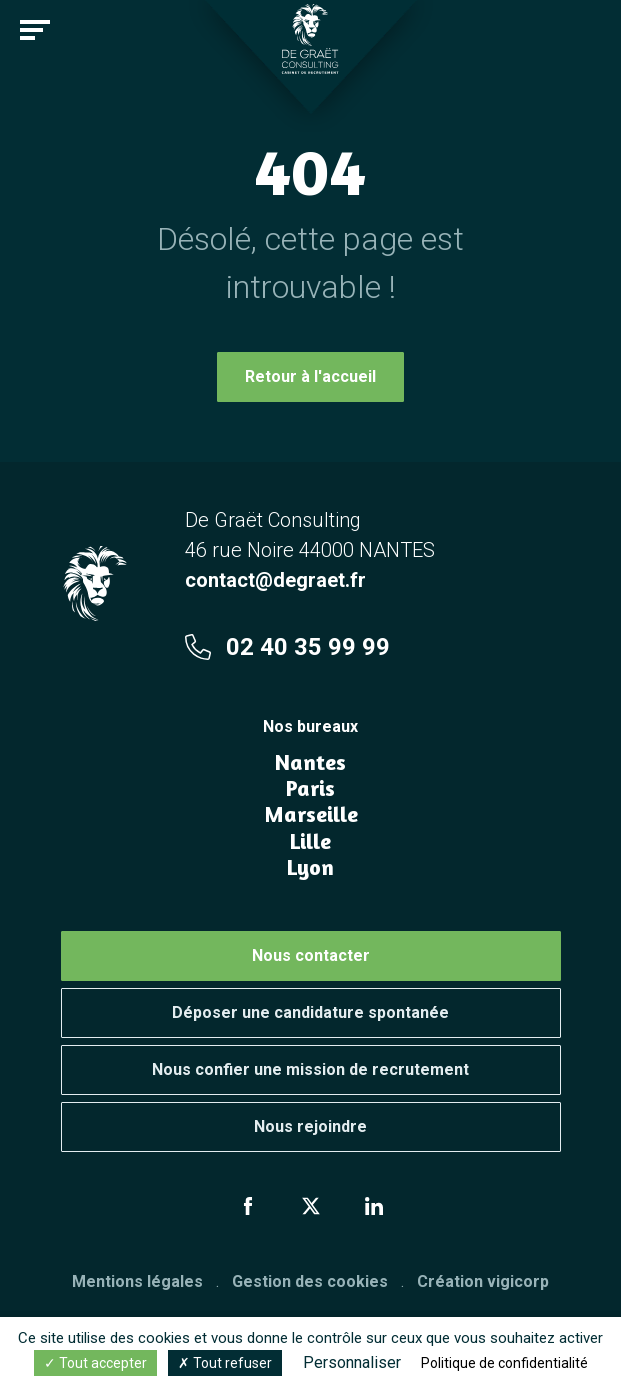 The height and width of the screenshot is (1389, 621). Describe the element at coordinates (137, 1281) in the screenshot. I see `Mentions légales` at that location.